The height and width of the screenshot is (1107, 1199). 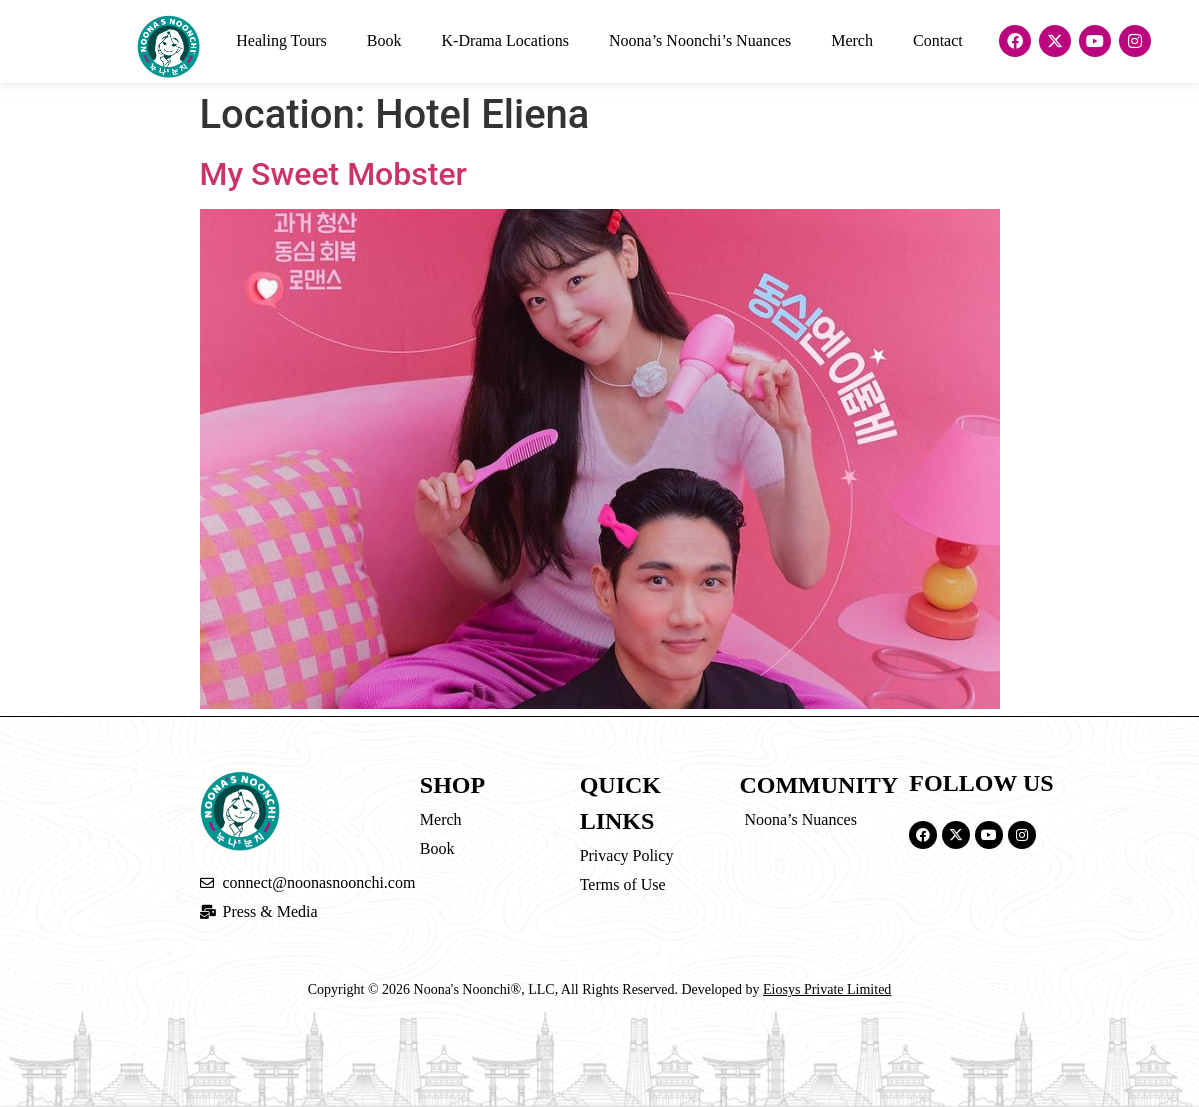 I want to click on My Sweet Mobster, so click(x=333, y=174).